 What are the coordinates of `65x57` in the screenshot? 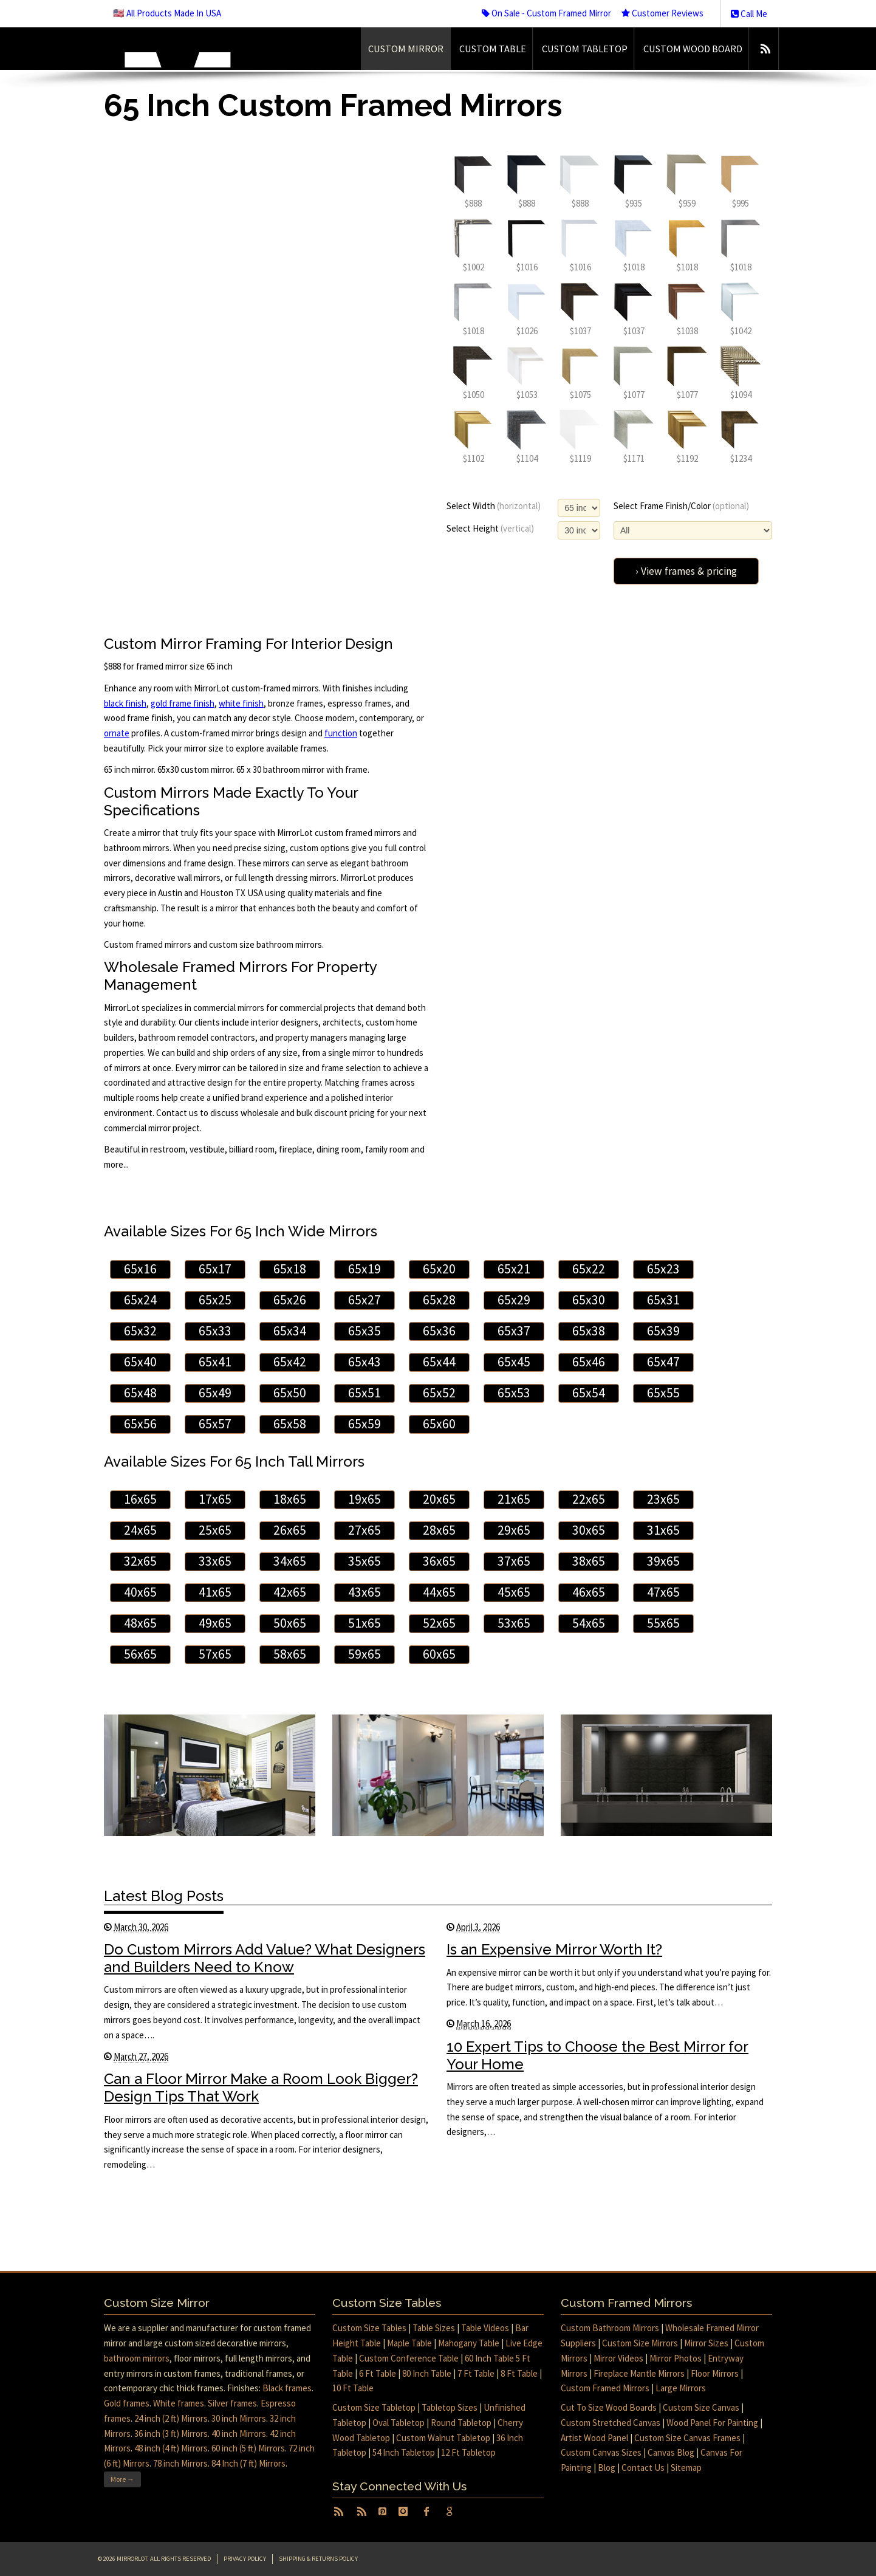 It's located at (215, 1424).